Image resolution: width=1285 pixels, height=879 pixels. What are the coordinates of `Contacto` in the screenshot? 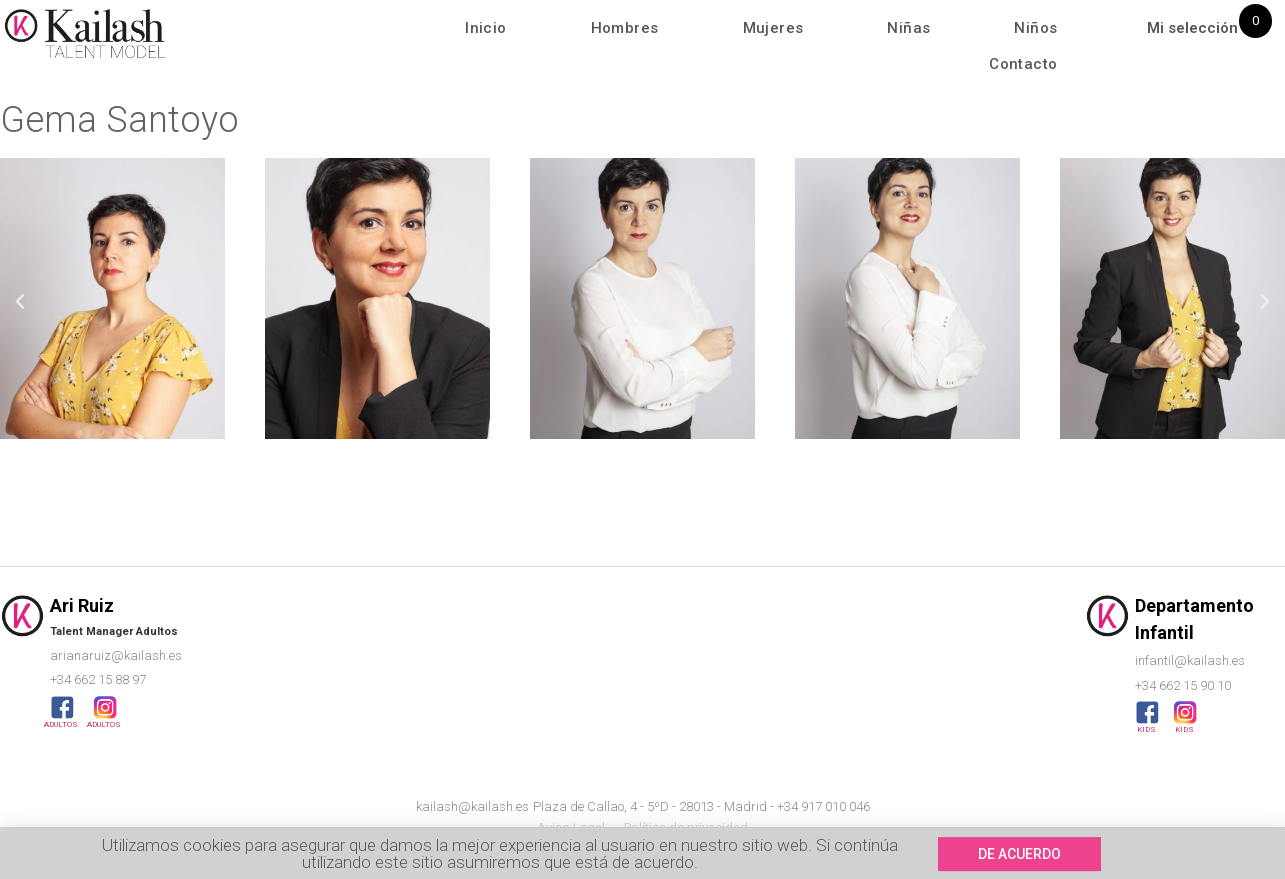 It's located at (1023, 64).